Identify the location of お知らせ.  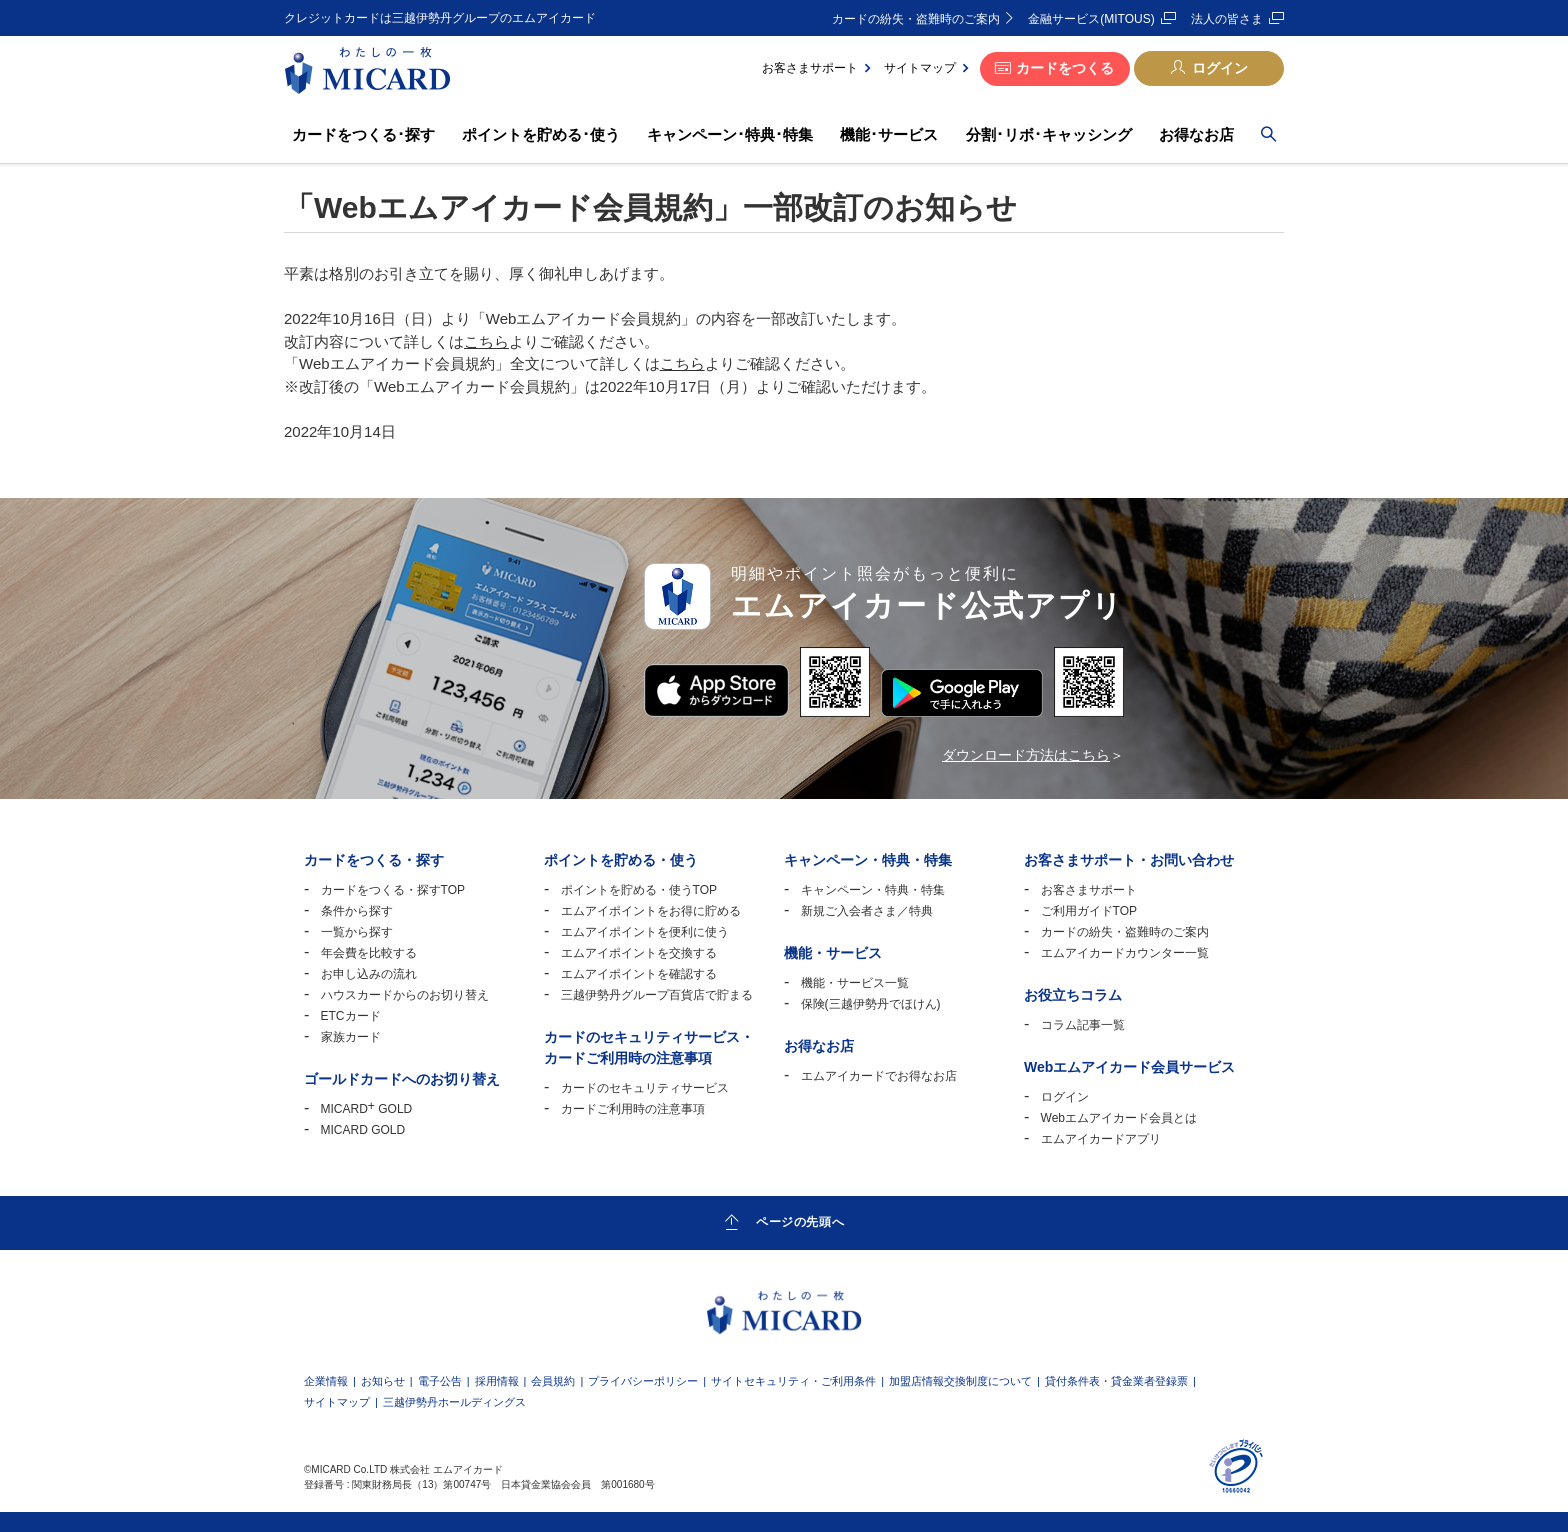
(383, 1381).